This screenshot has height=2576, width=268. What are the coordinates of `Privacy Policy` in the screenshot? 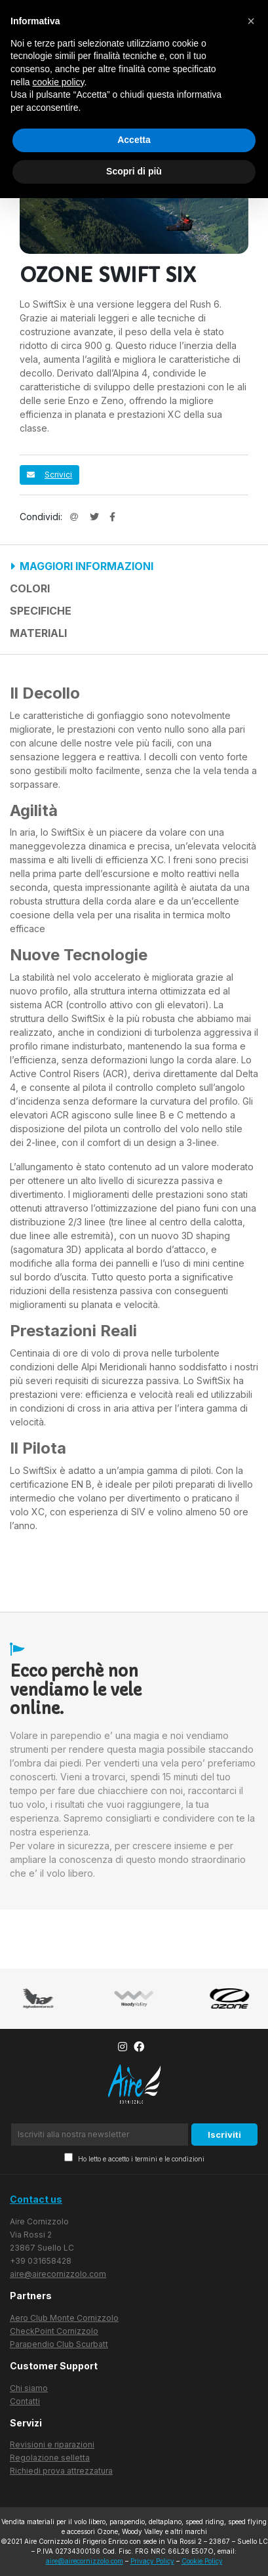 It's located at (152, 2561).